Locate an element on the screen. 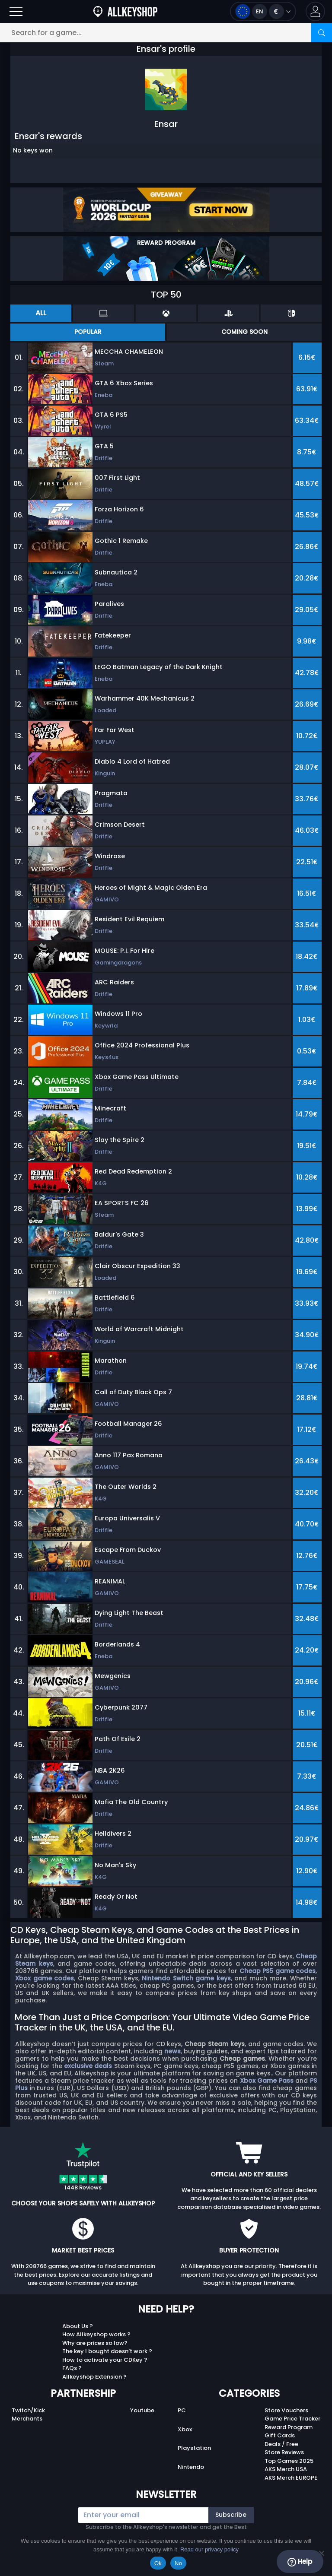 This screenshot has width=332, height=2576. AKS Merch USA is located at coordinates (286, 2469).